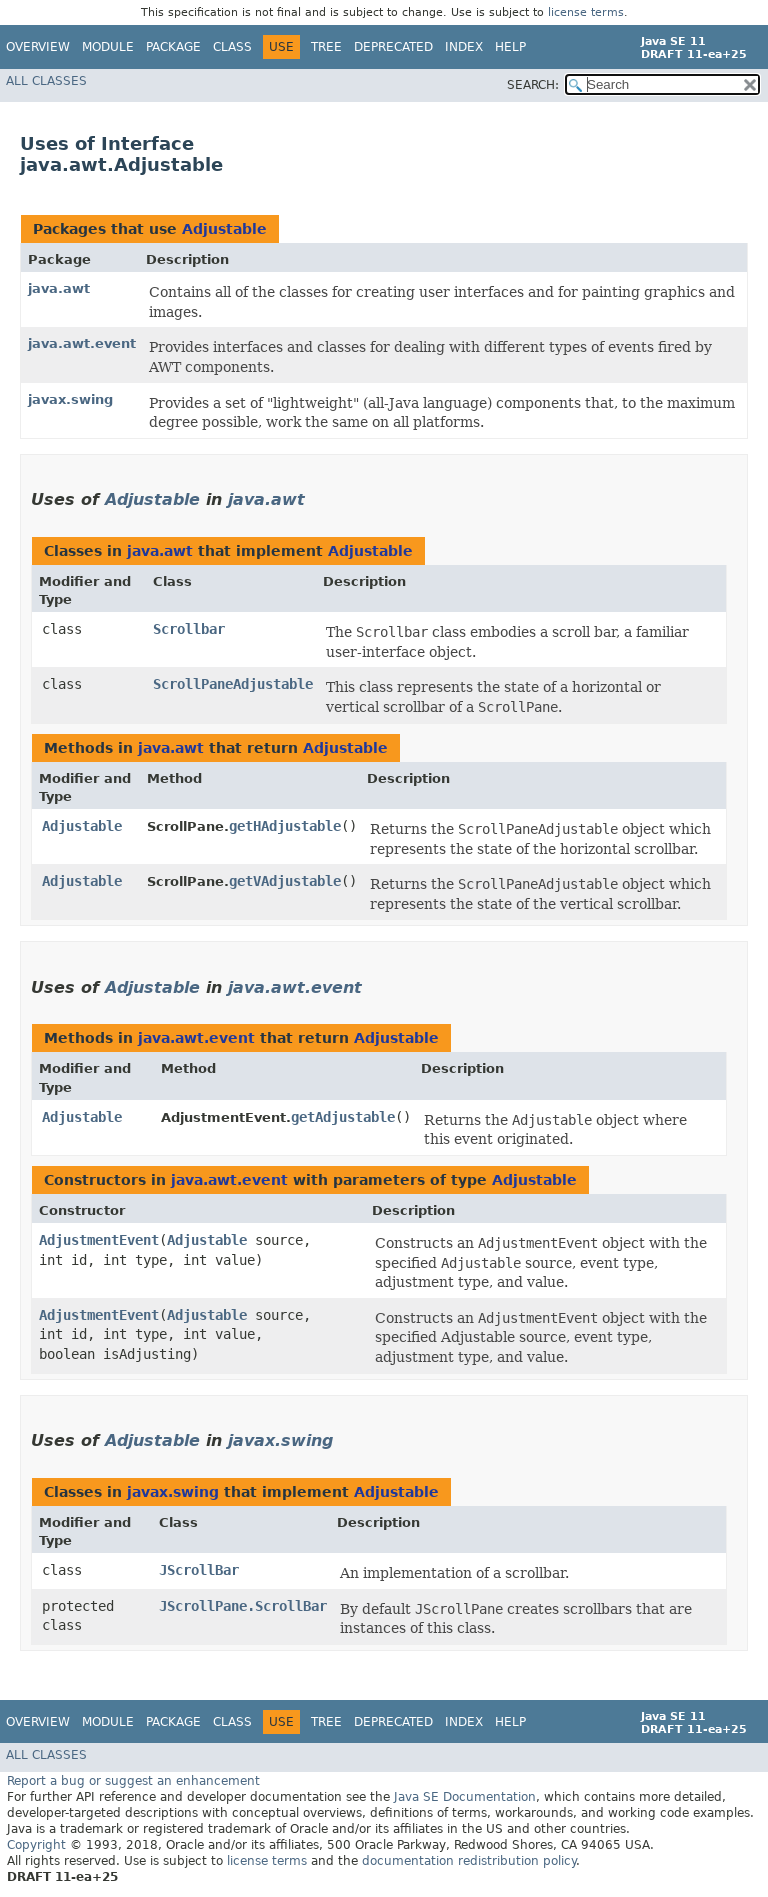 This screenshot has height=1897, width=768. What do you see at coordinates (70, 399) in the screenshot?
I see `javax.swing` at bounding box center [70, 399].